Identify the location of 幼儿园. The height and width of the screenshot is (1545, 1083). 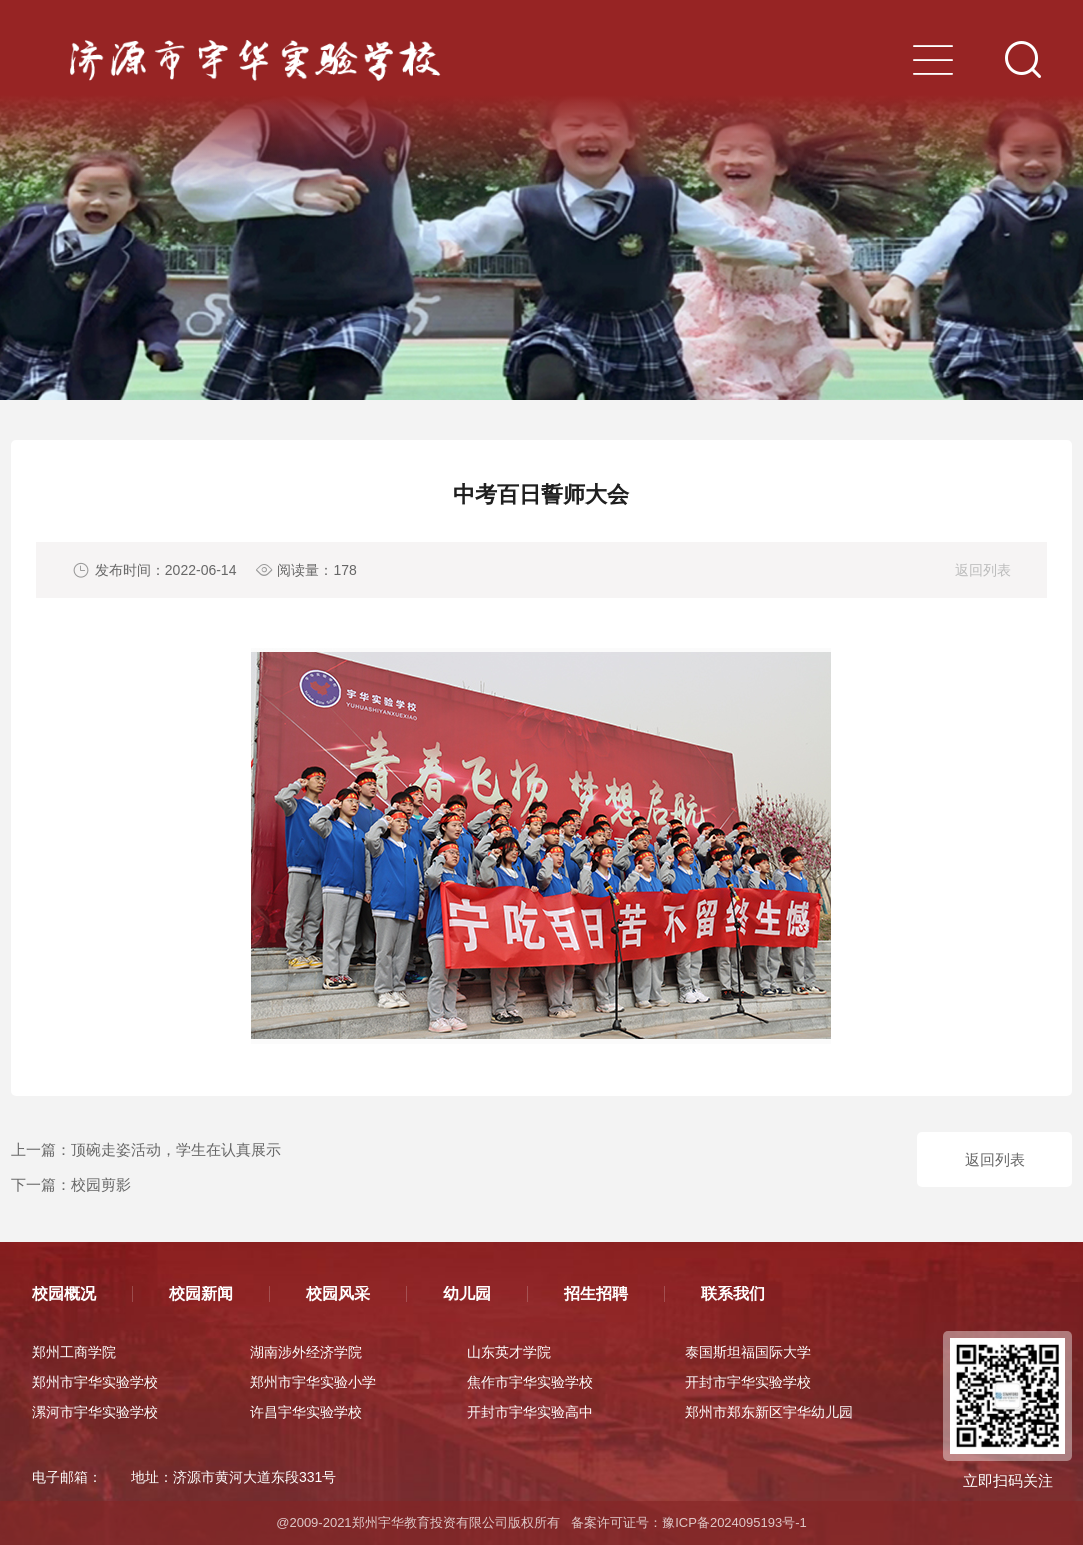
(467, 1293).